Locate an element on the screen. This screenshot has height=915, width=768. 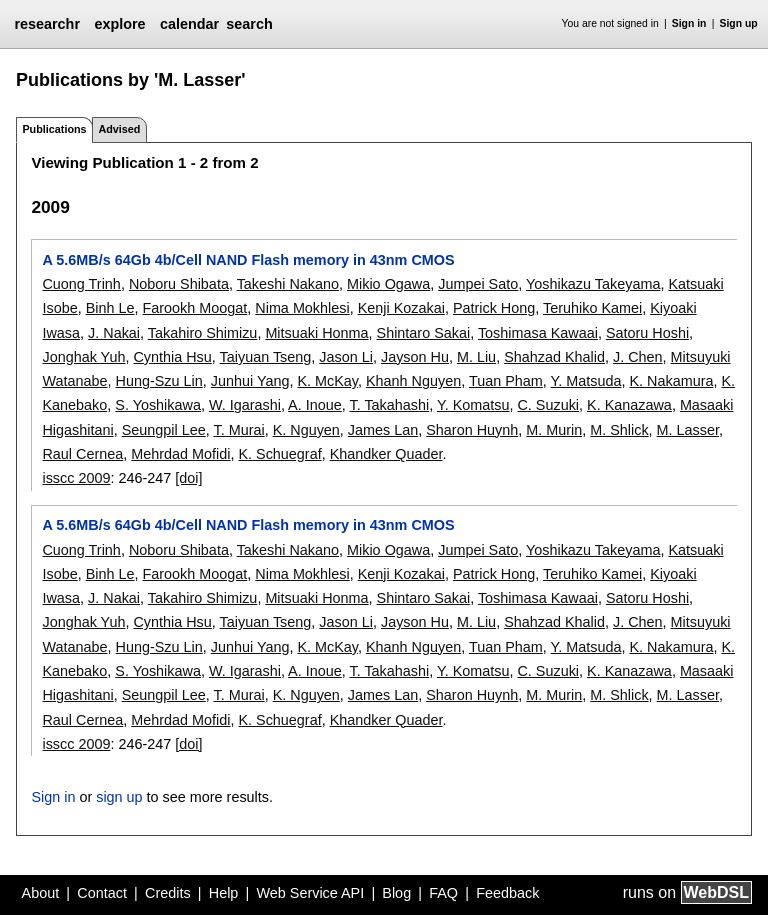
Mikio Ogawa is located at coordinates (388, 284).